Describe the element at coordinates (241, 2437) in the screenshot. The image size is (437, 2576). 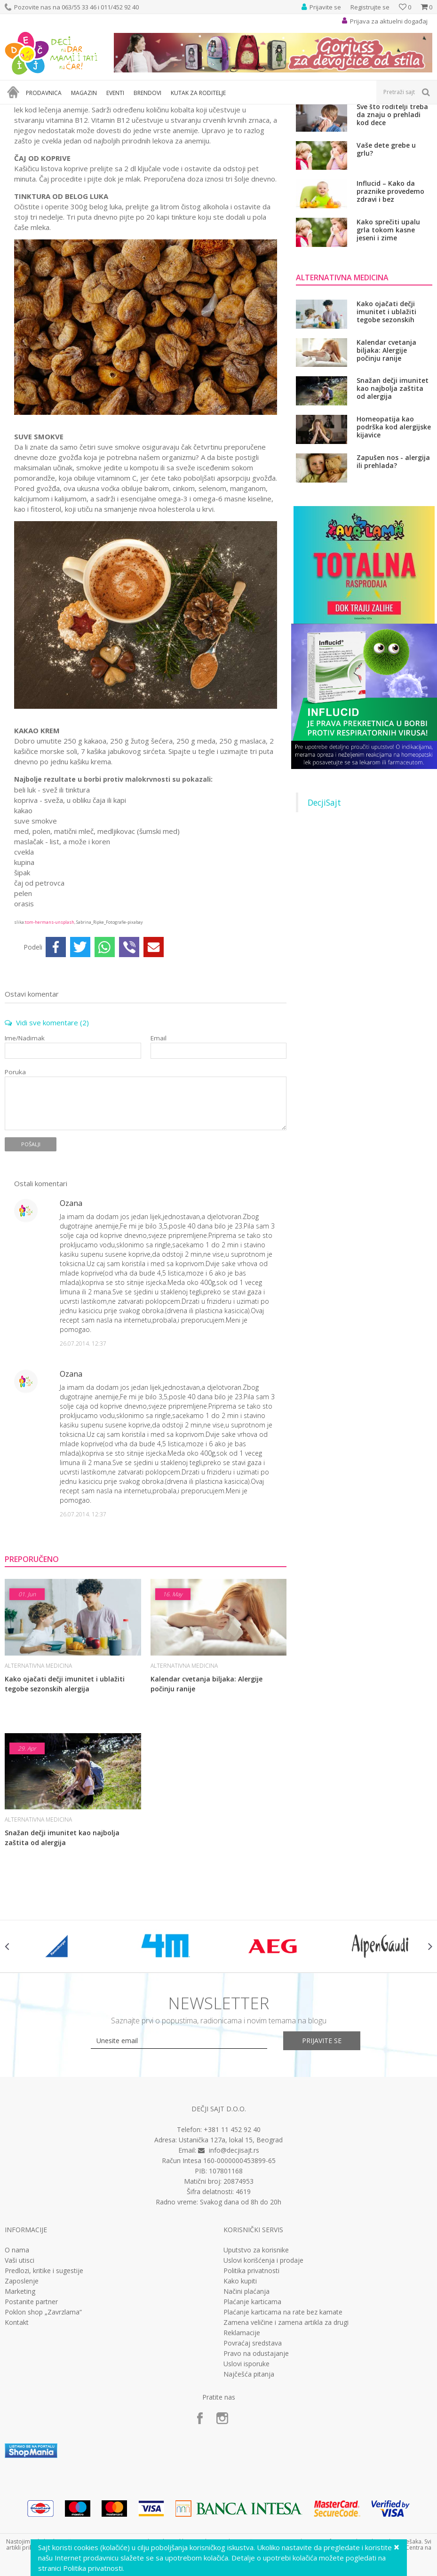
I see `Reklamacije` at that location.